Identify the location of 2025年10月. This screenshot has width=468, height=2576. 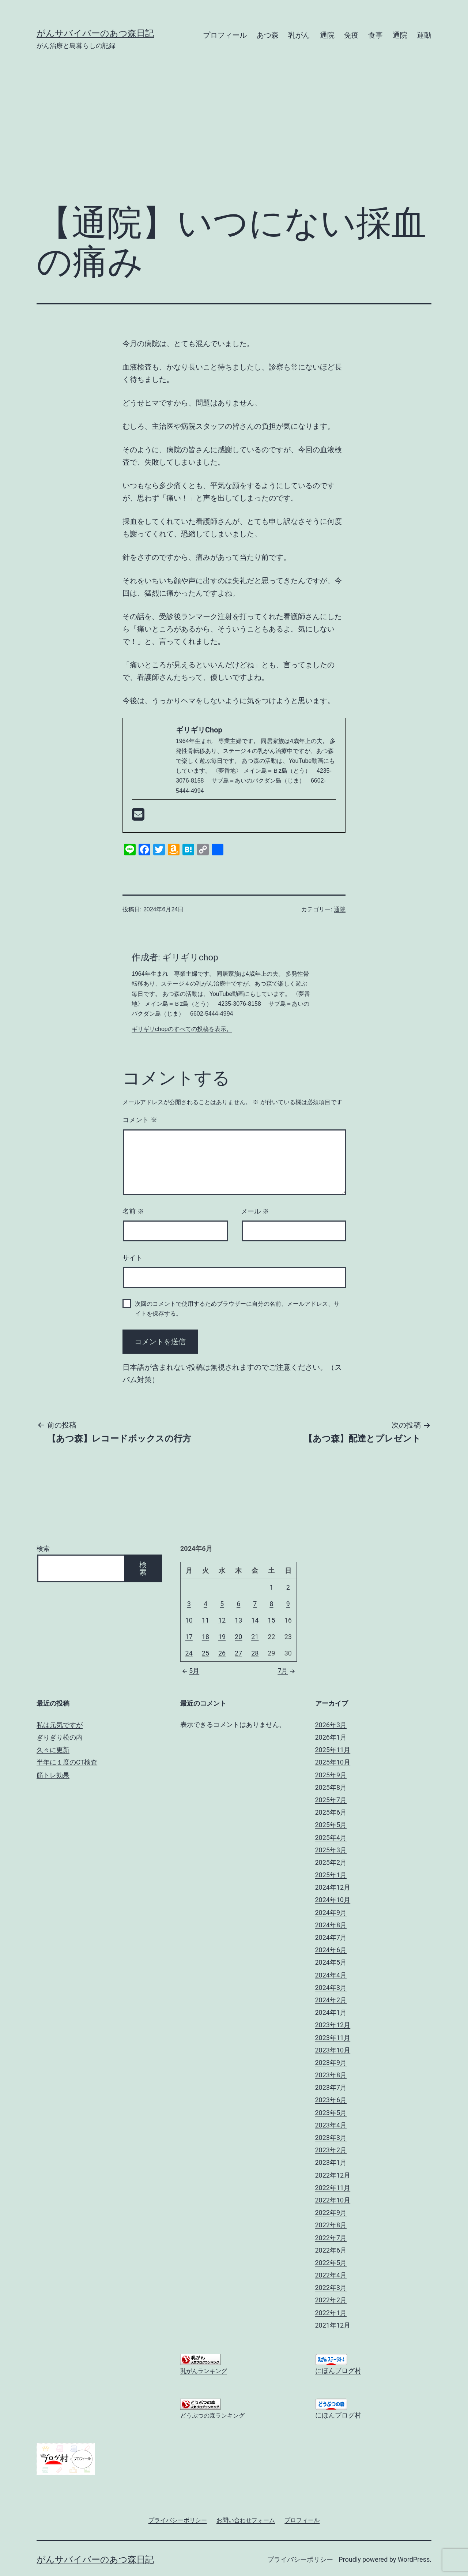
(333, 1762).